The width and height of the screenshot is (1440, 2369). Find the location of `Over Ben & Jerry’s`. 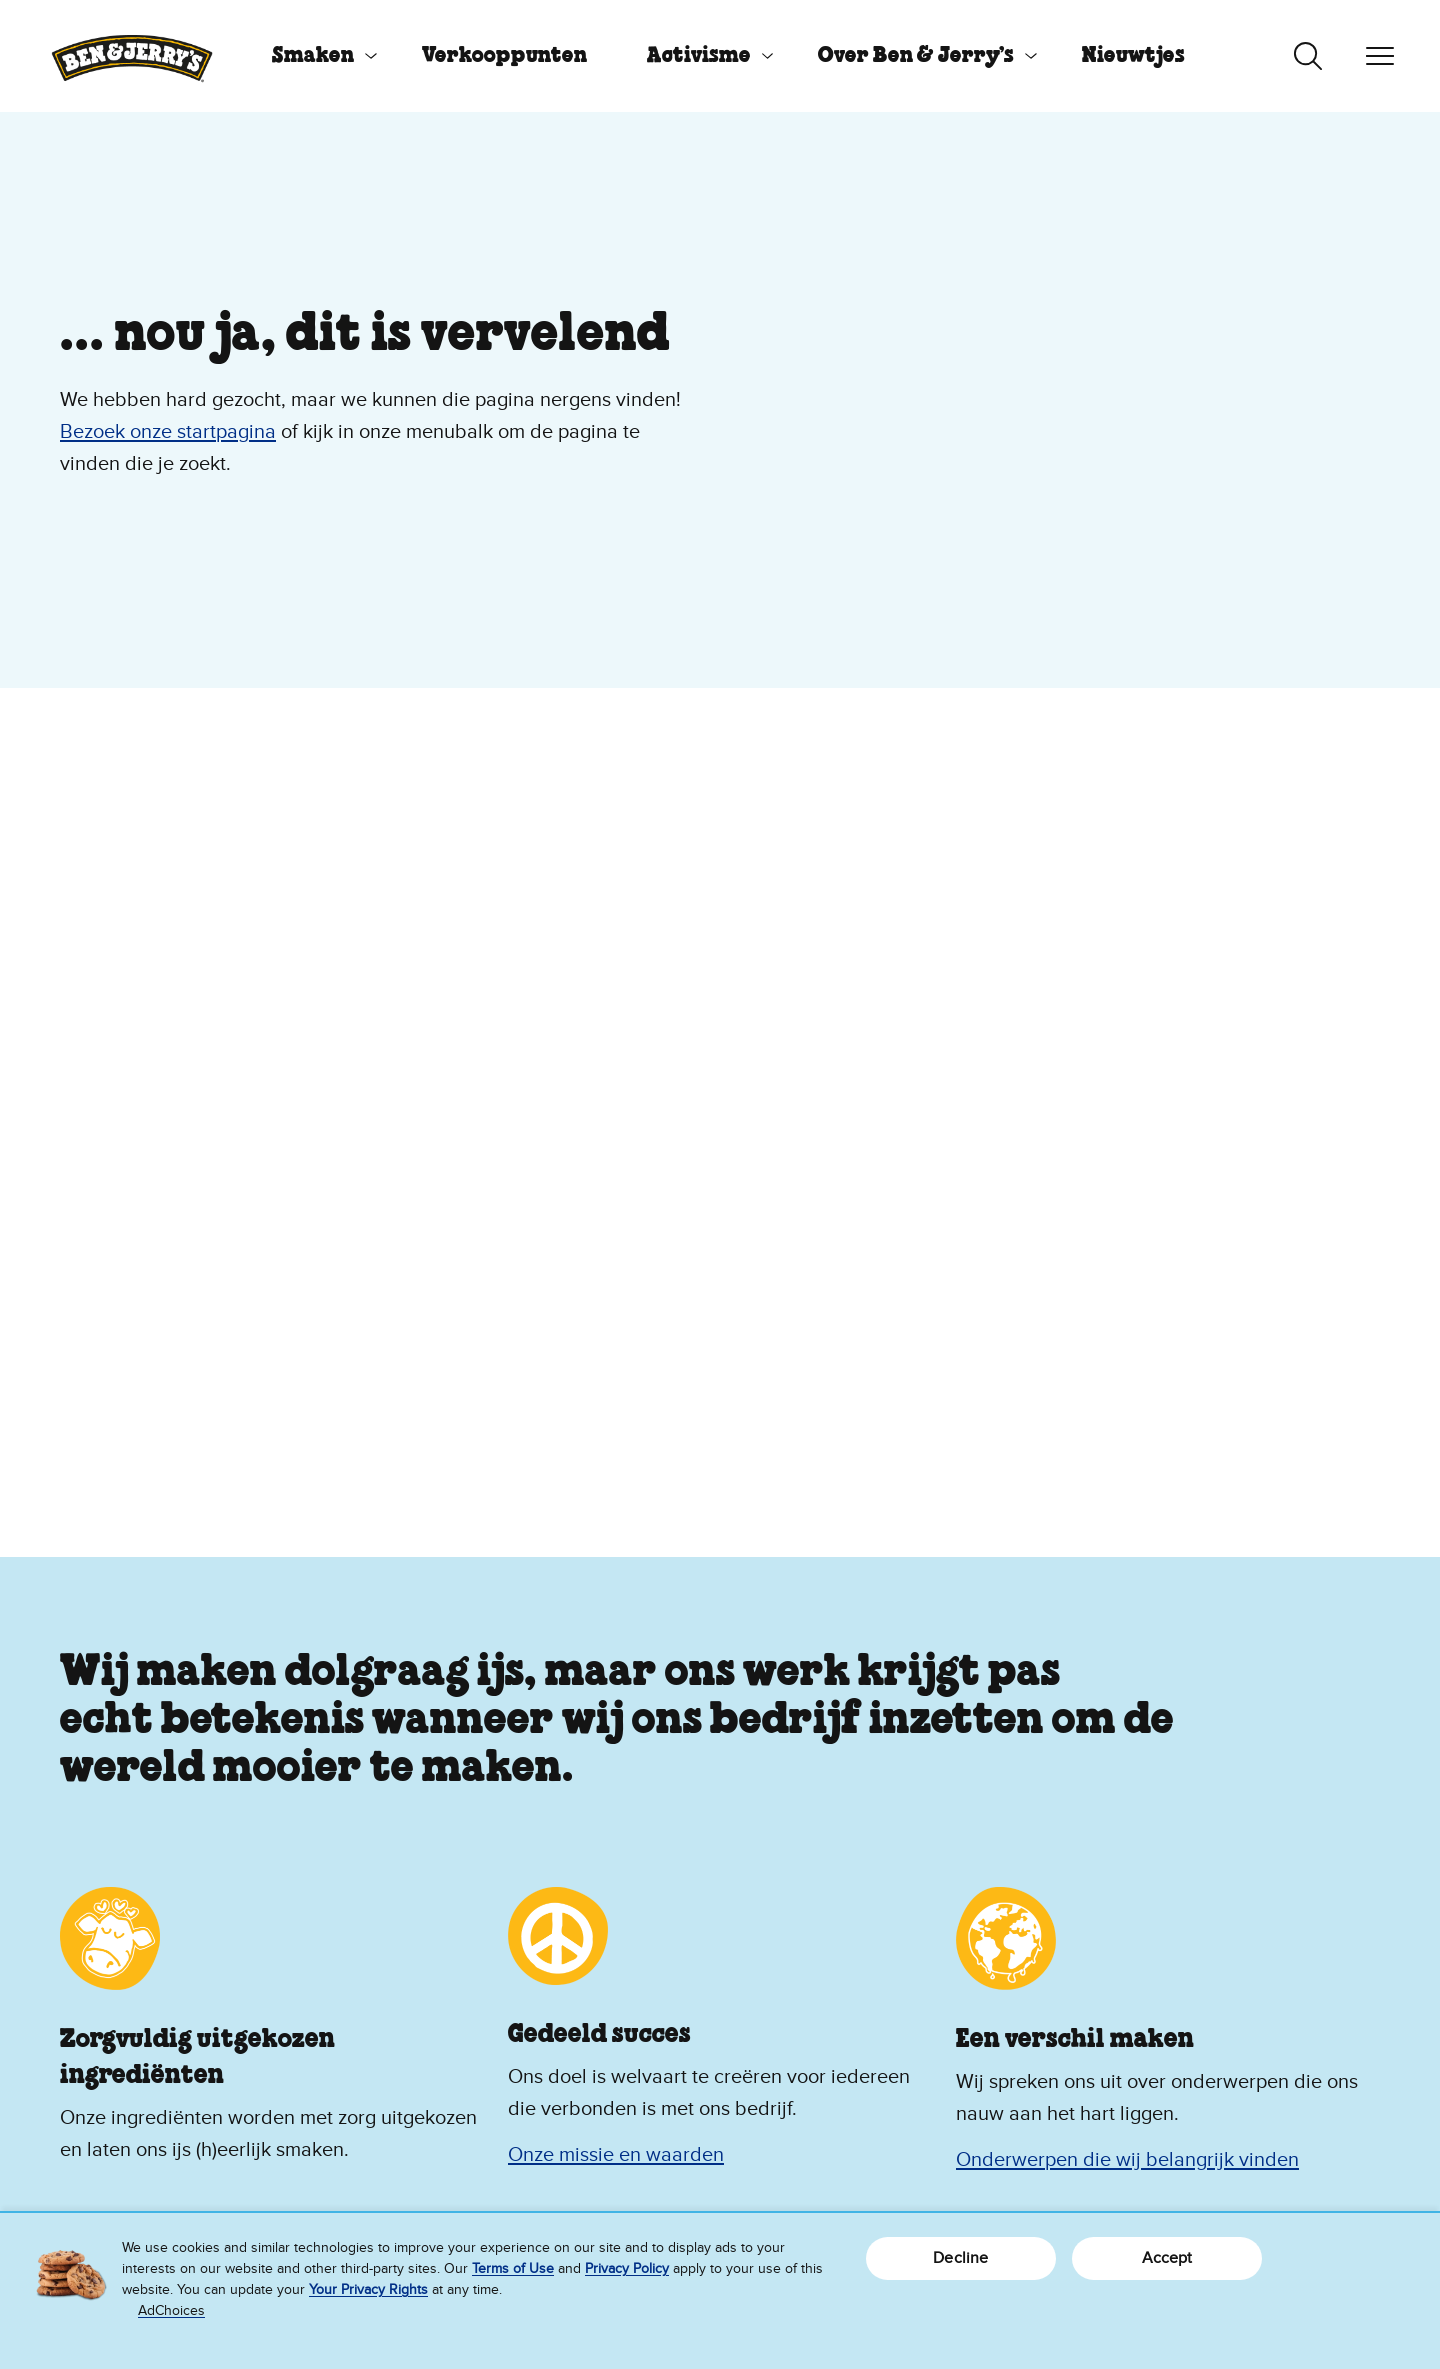

Over Ben & Jerry’s is located at coordinates (916, 56).